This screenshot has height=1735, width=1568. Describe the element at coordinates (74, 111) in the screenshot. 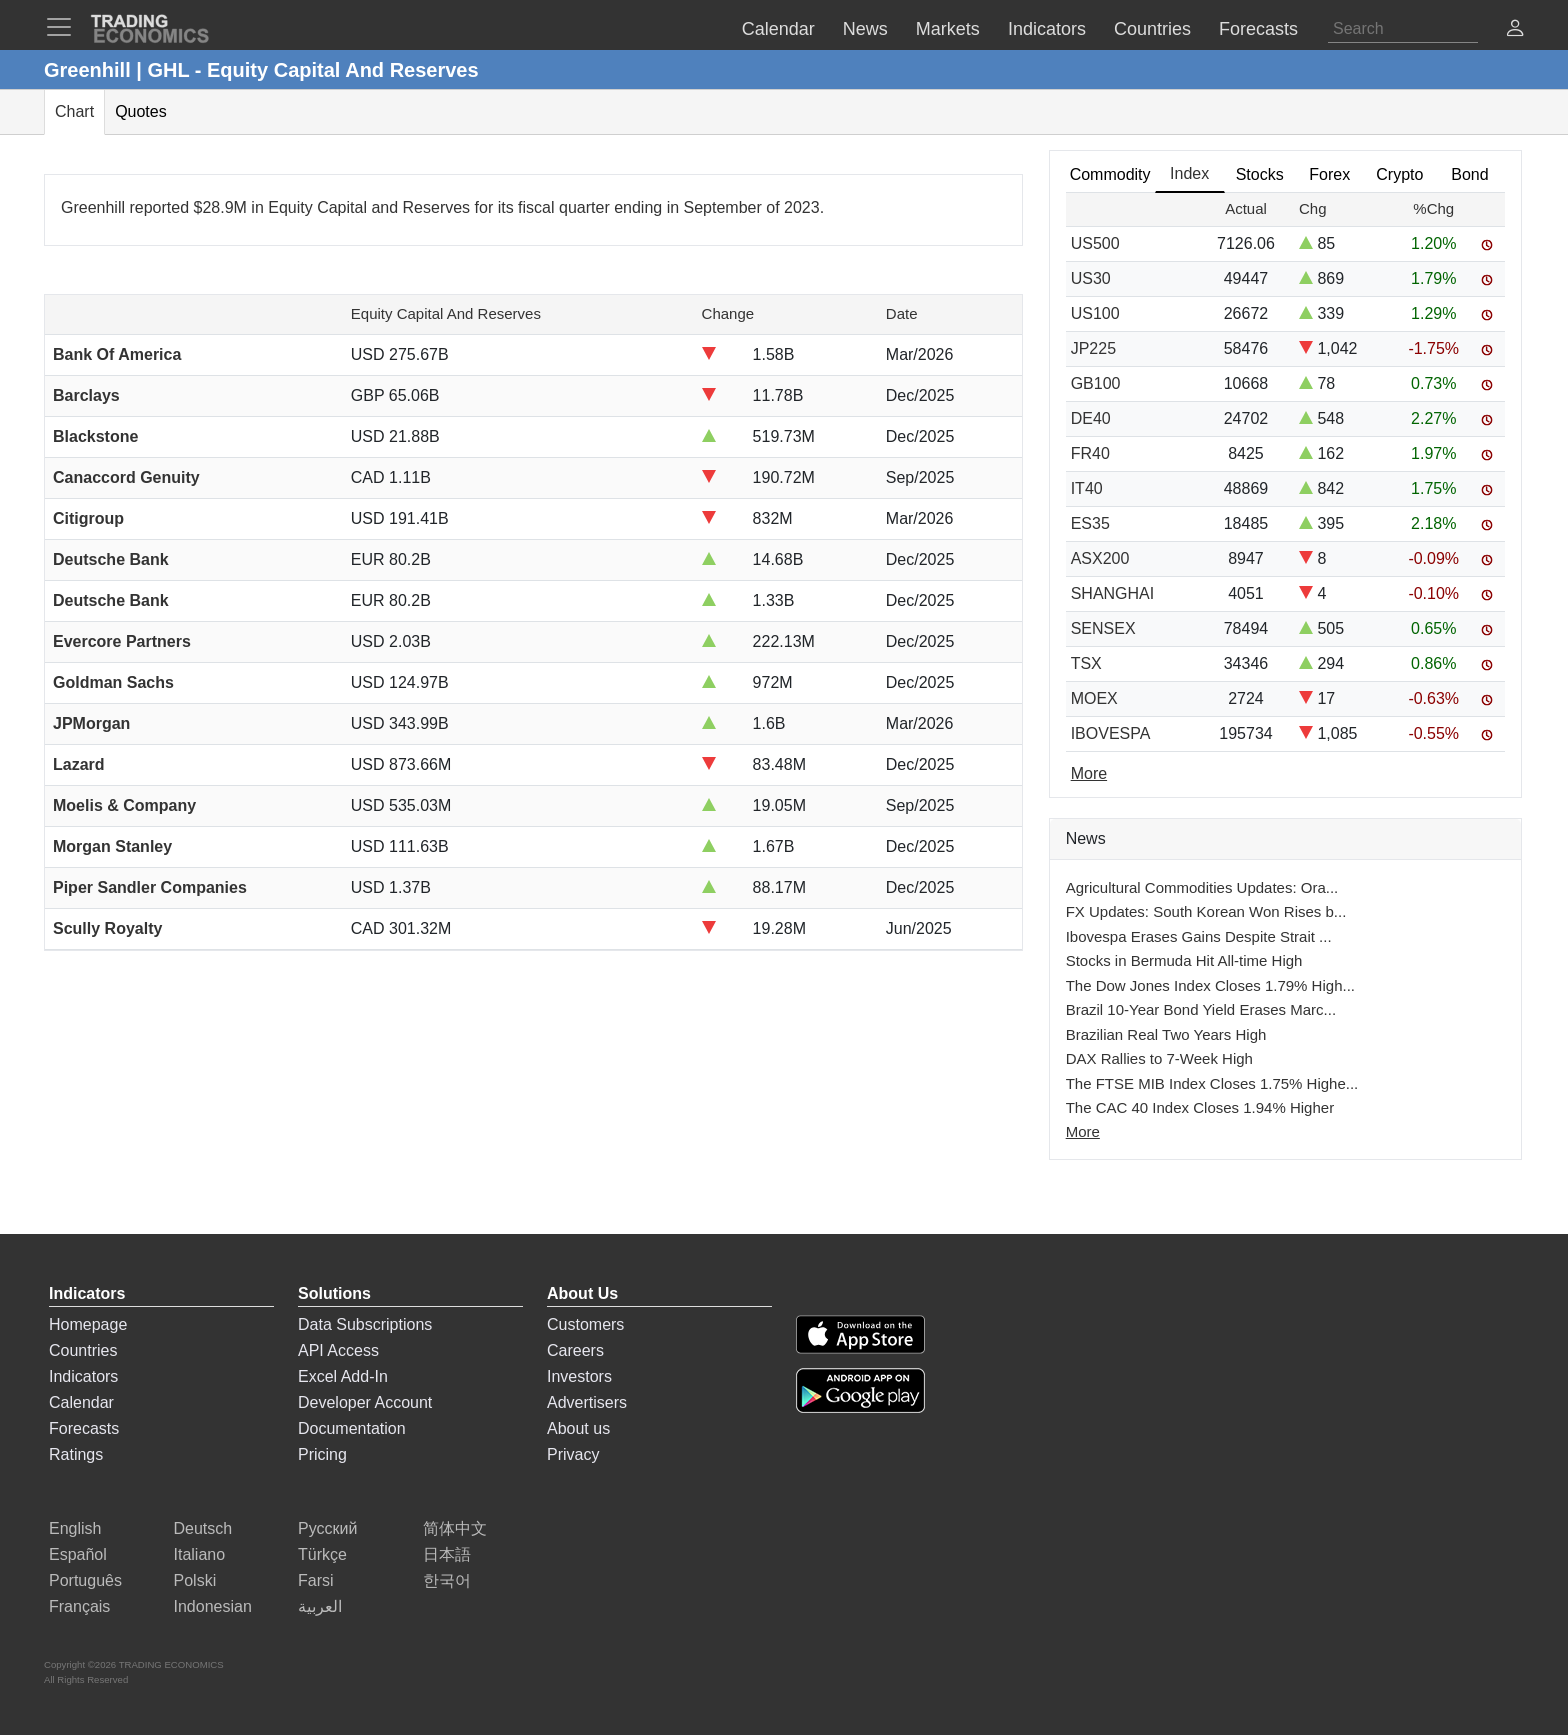

I see `Chart [tab]` at that location.